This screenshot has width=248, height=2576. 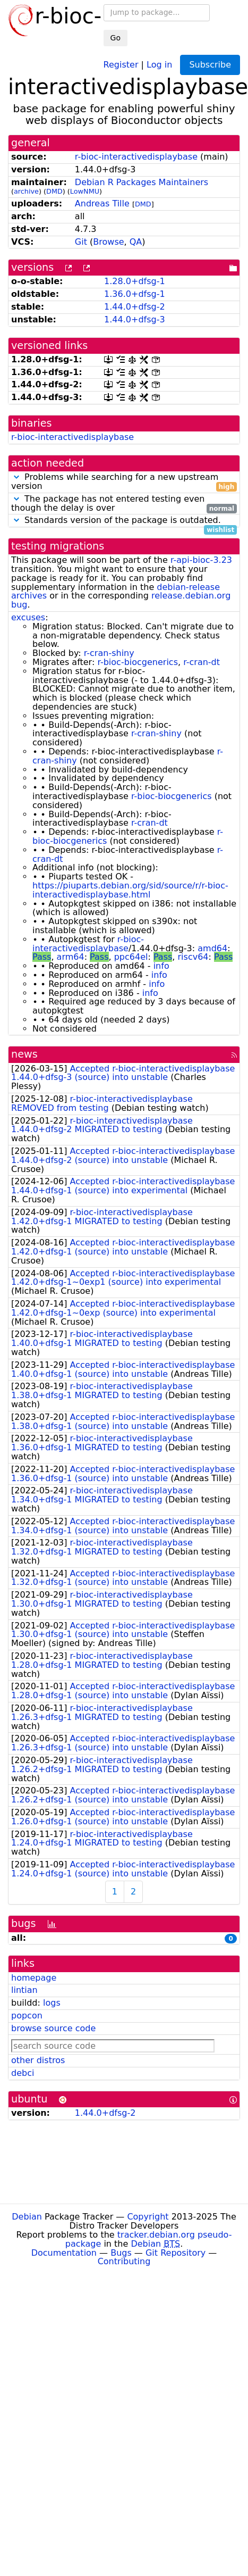 What do you see at coordinates (124, 504) in the screenshot?
I see `The package has not entered testing even though the delay is over` at bounding box center [124, 504].